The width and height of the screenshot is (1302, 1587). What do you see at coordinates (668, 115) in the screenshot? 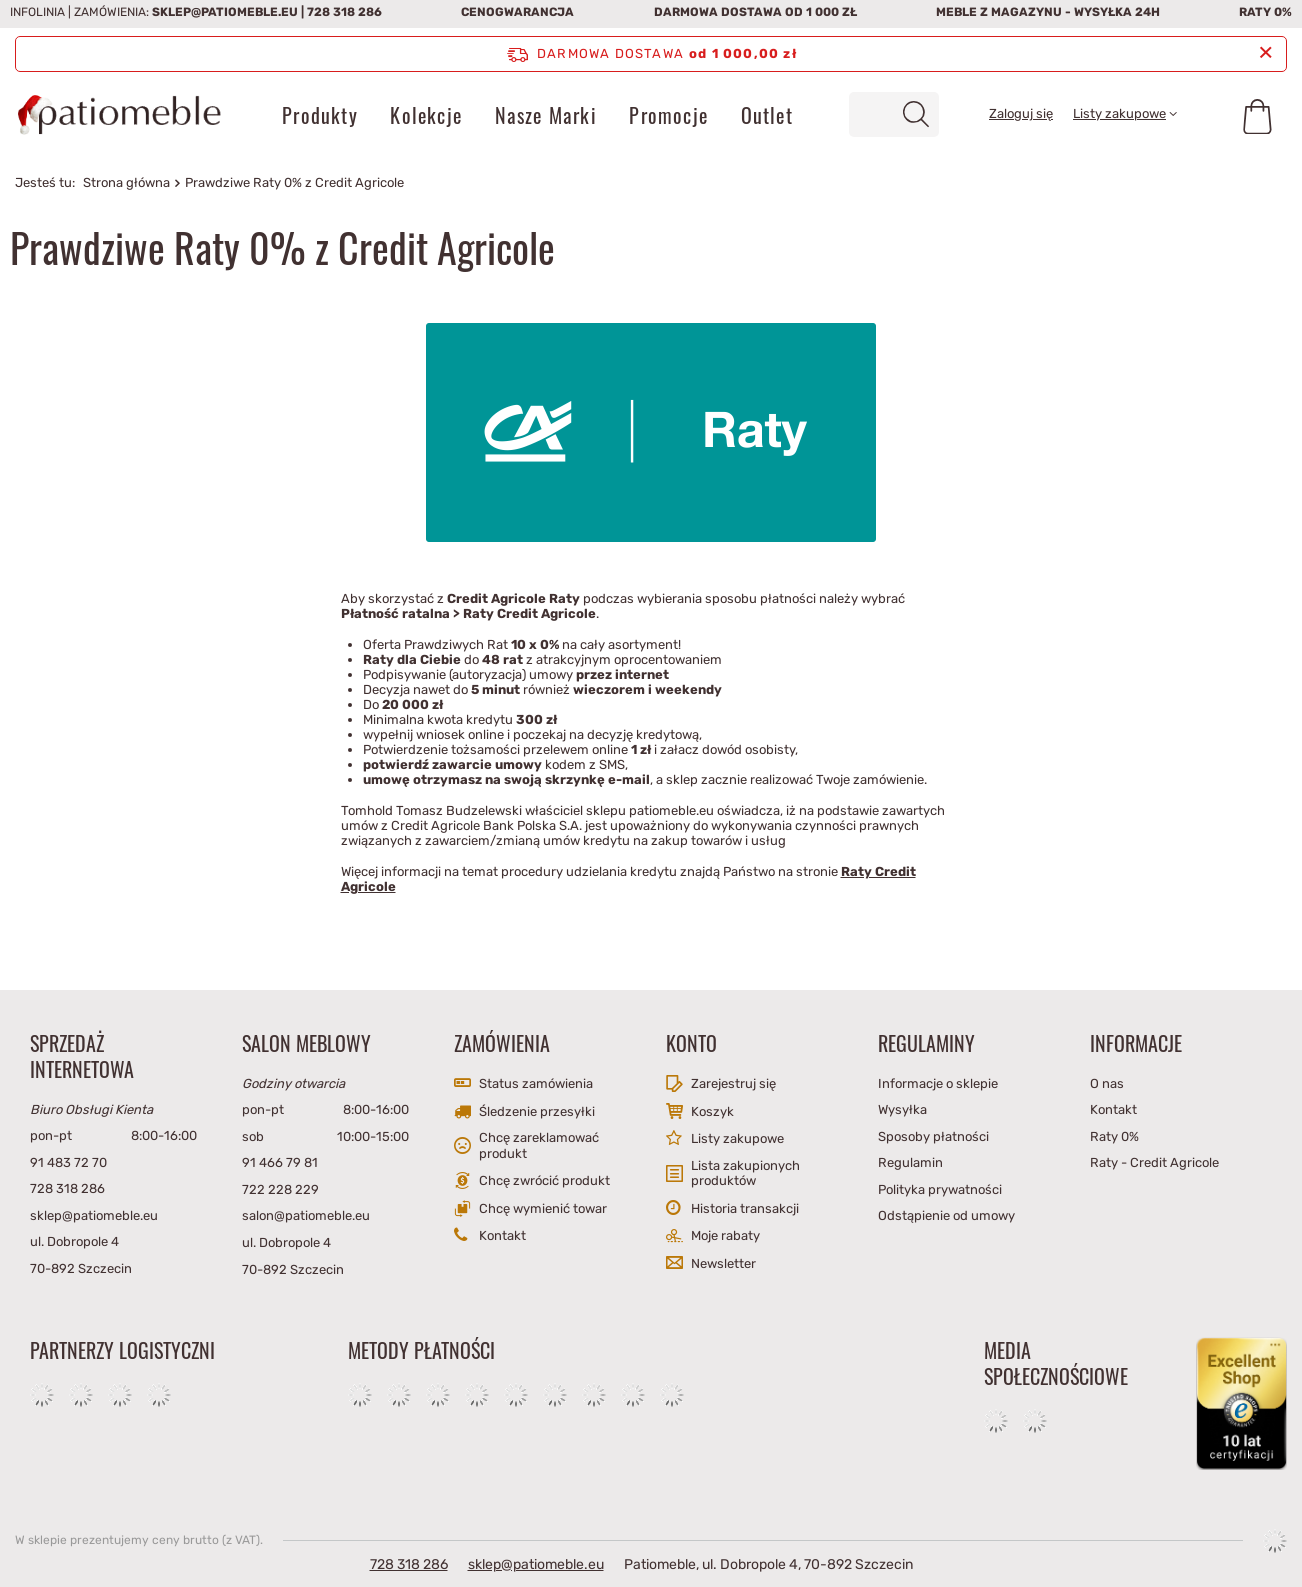
I see `Promocje` at bounding box center [668, 115].